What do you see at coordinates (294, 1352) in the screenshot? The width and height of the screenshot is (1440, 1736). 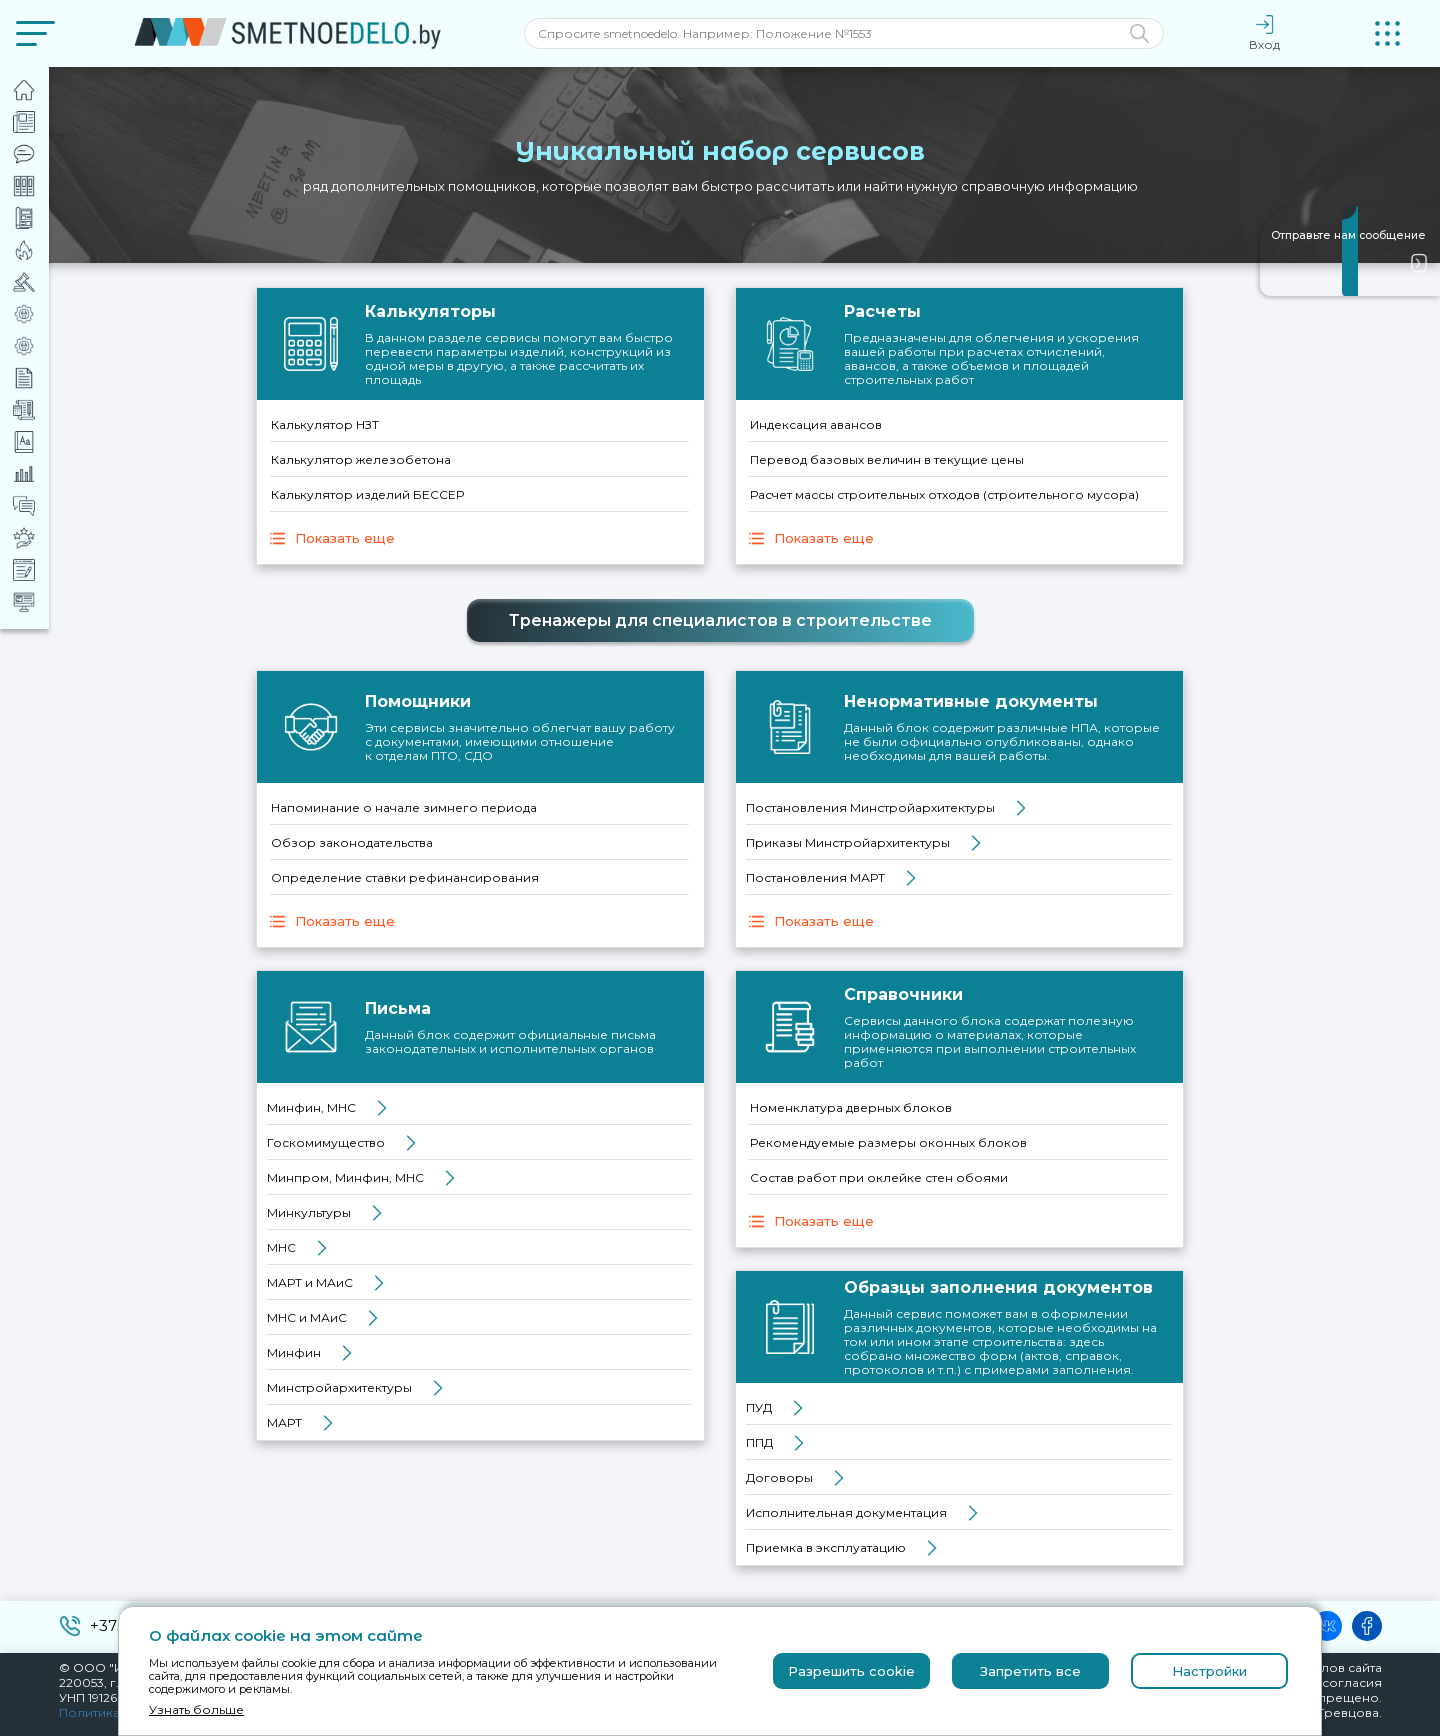 I see `Минфин` at bounding box center [294, 1352].